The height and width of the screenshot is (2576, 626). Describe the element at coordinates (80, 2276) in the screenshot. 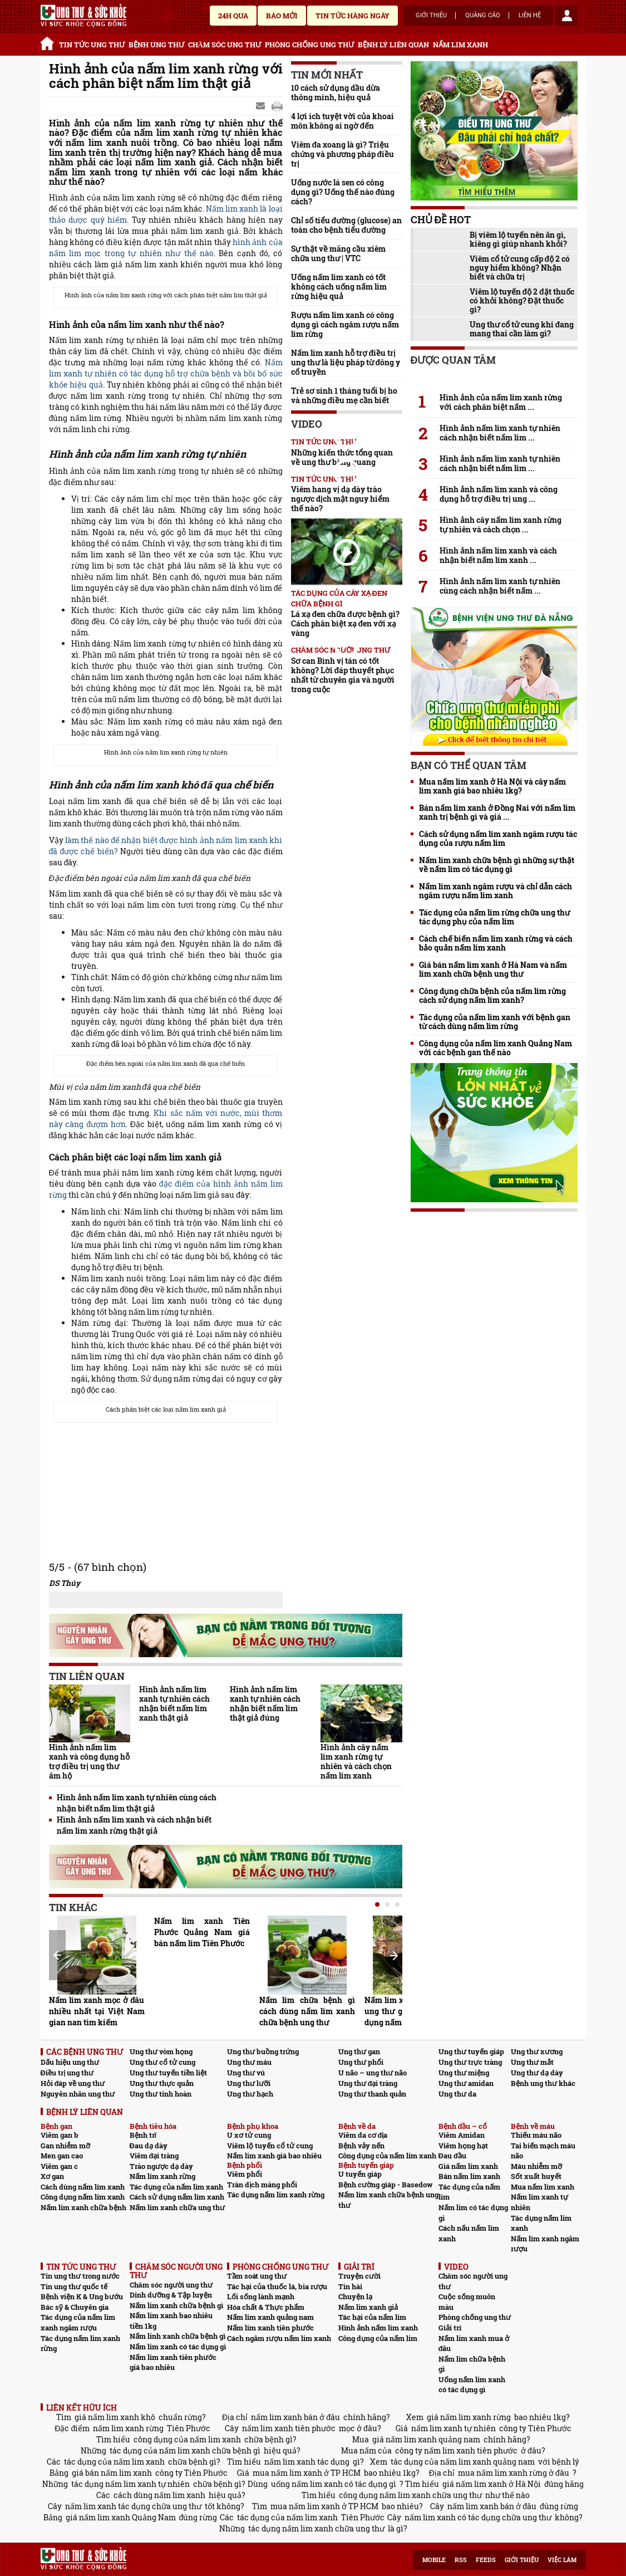

I see `Tin ung thư trong nước` at that location.